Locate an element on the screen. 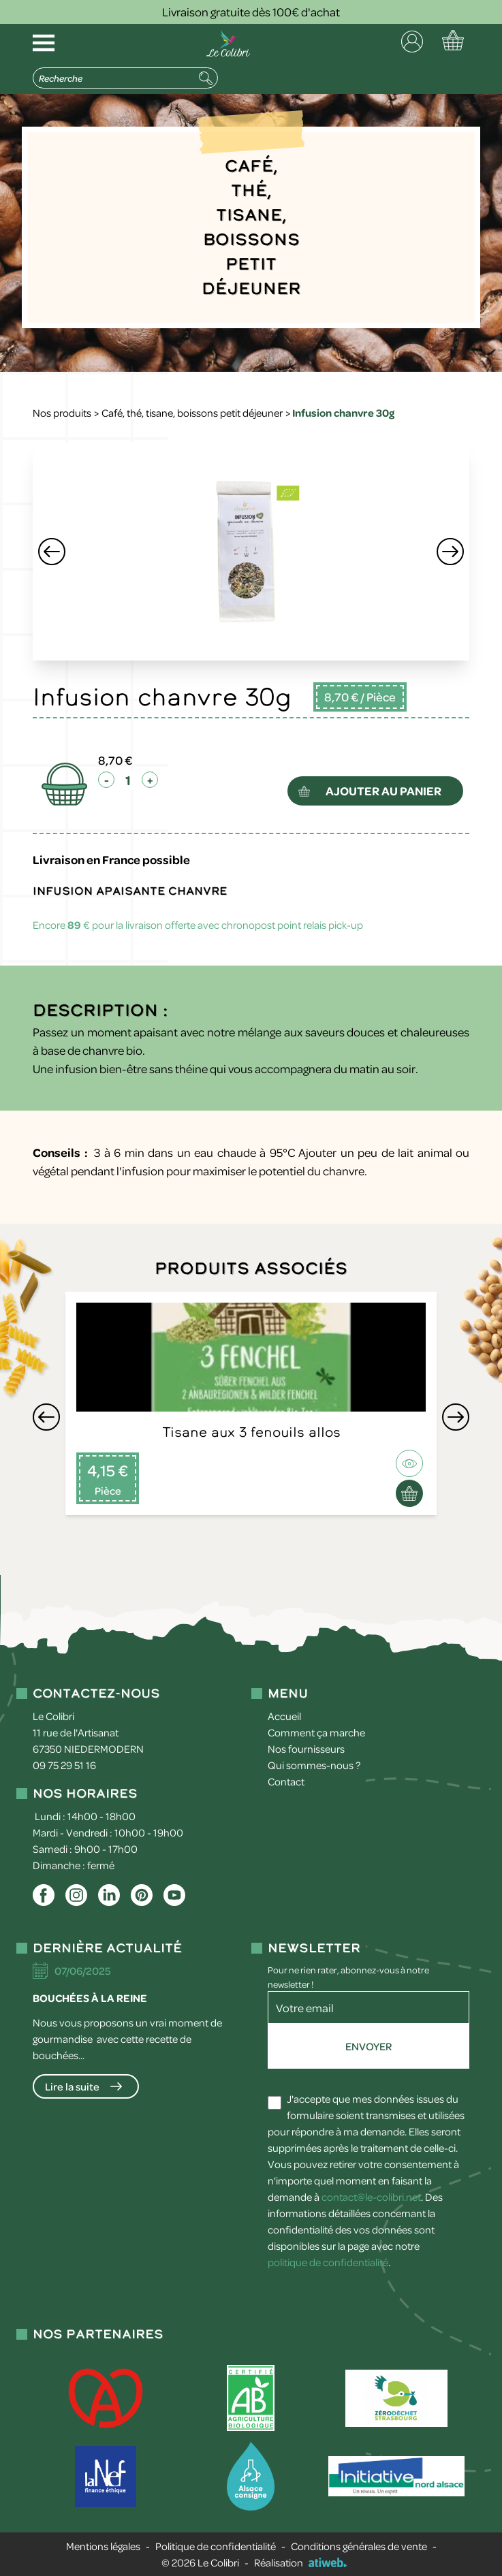 The image size is (502, 2576). Nos fournisseurs is located at coordinates (306, 1748).